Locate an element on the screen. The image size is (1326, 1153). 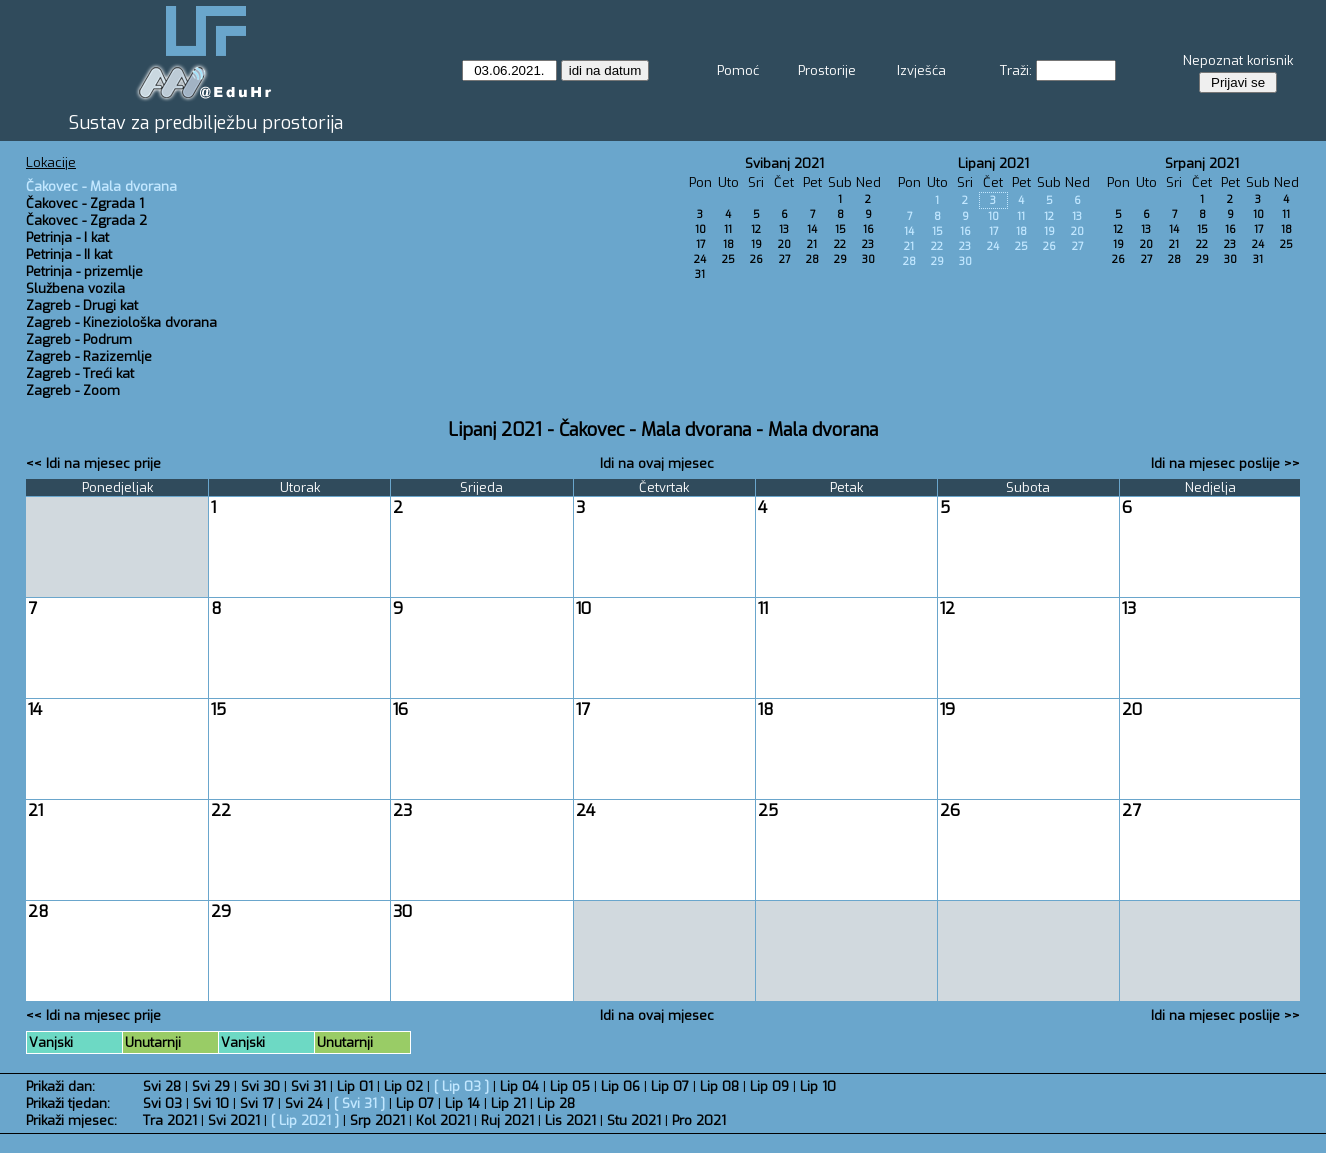
Svibanj 2021 is located at coordinates (784, 163).